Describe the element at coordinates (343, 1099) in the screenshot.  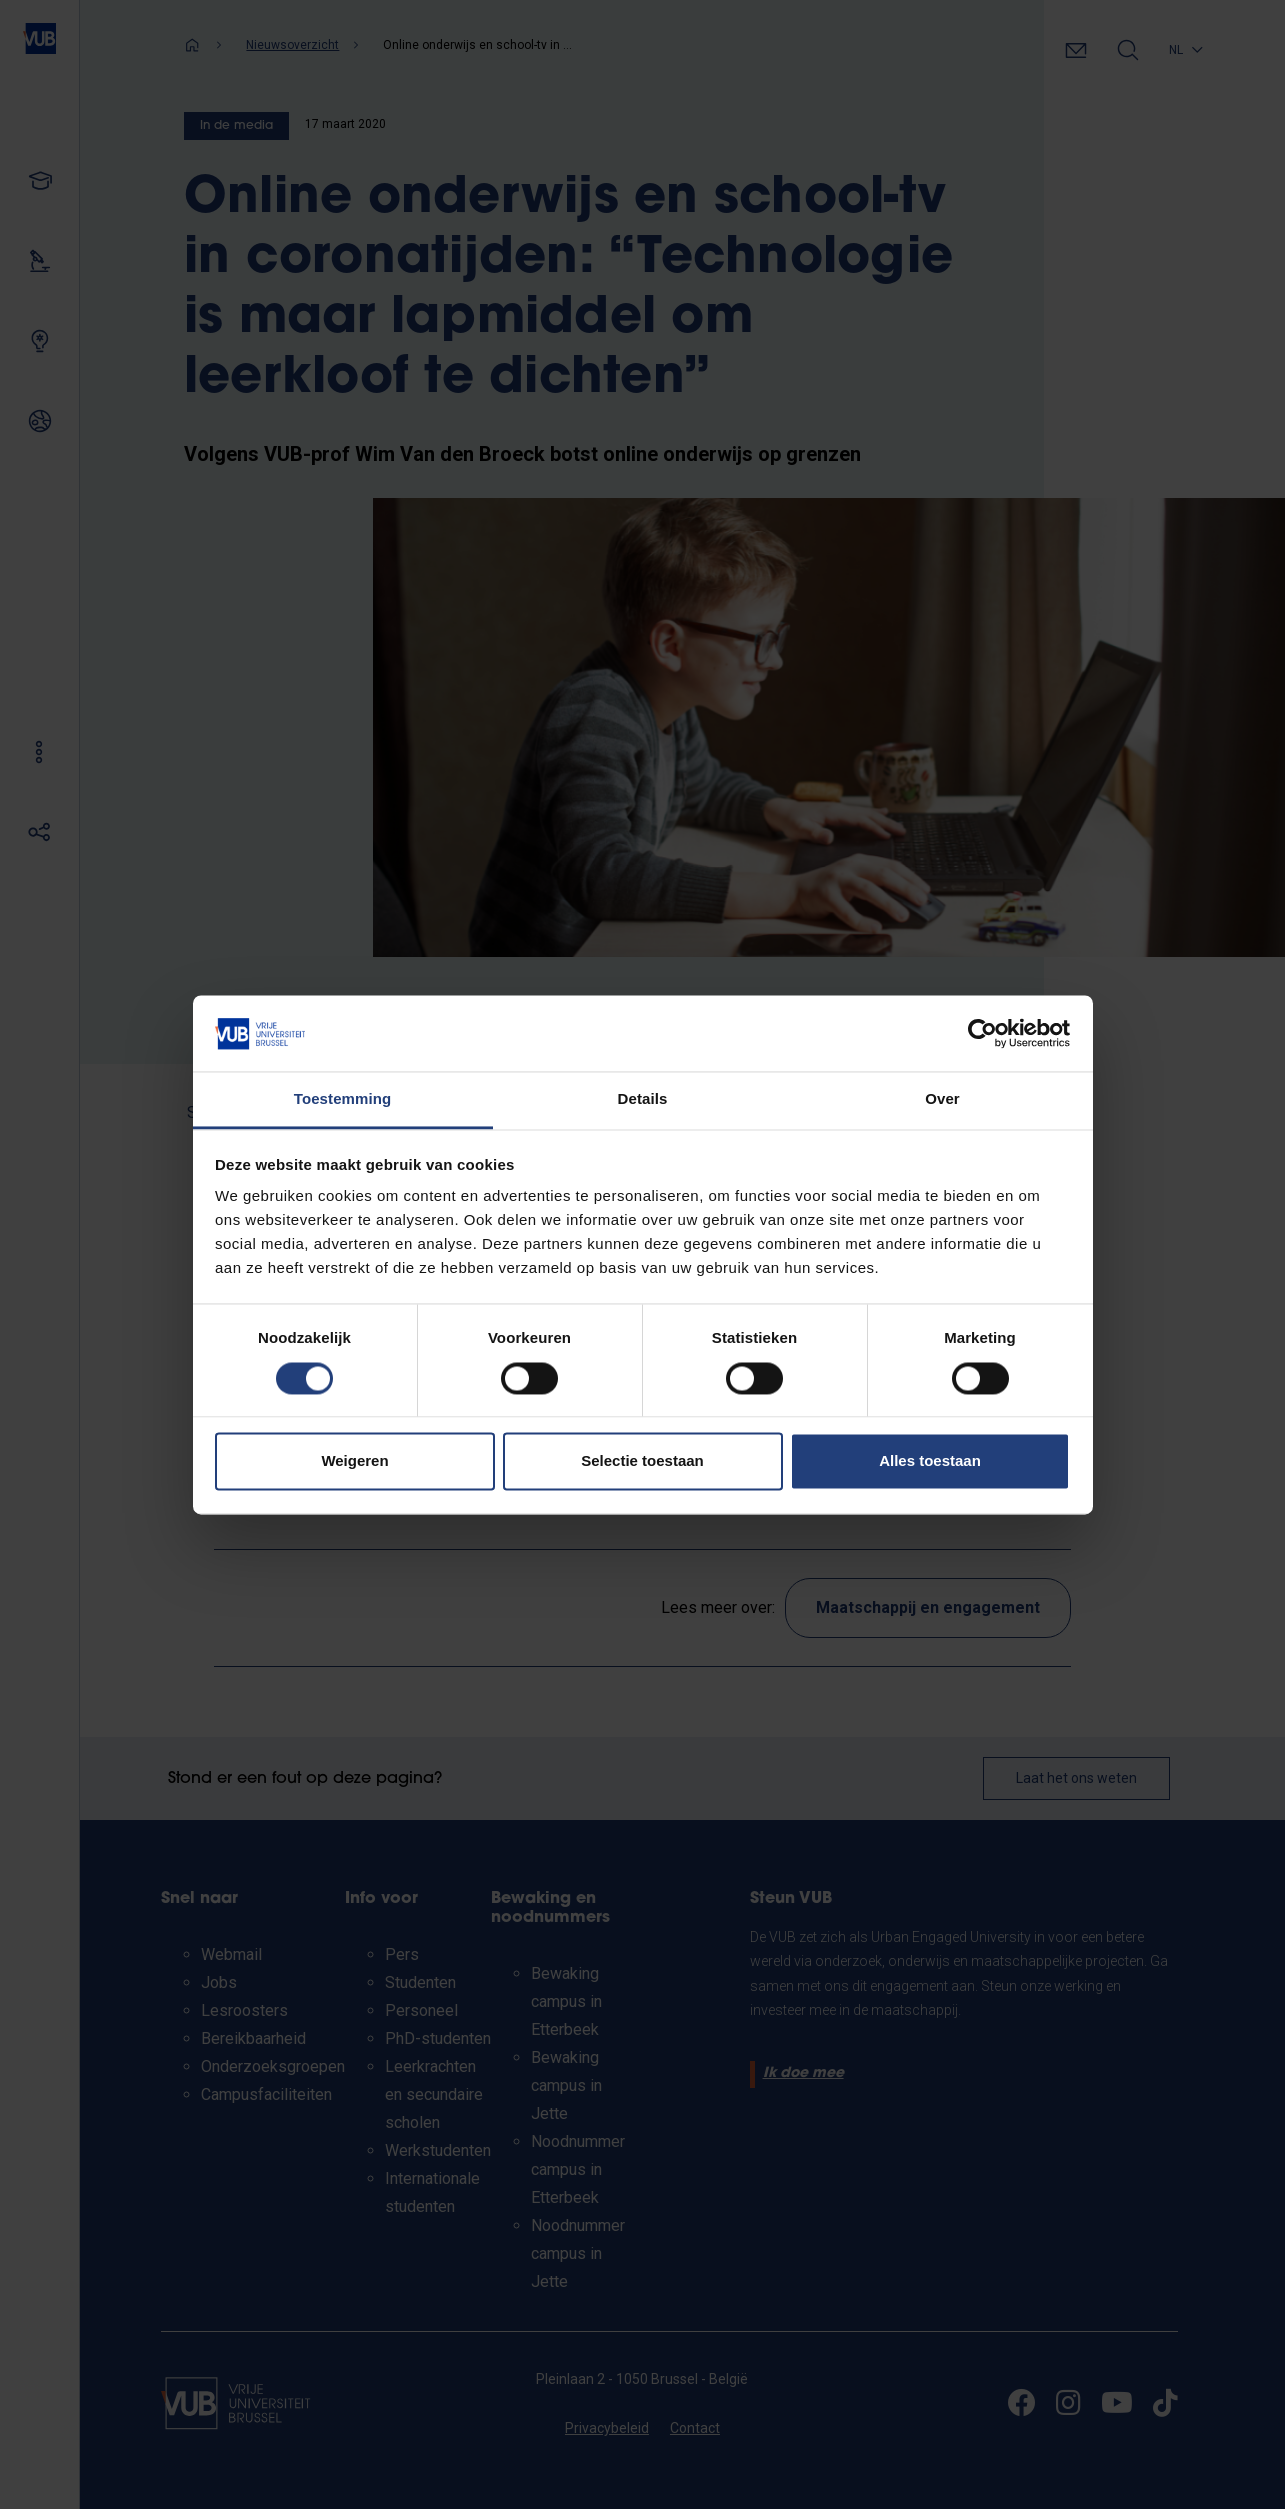
I see `Toestemming [tab]` at that location.